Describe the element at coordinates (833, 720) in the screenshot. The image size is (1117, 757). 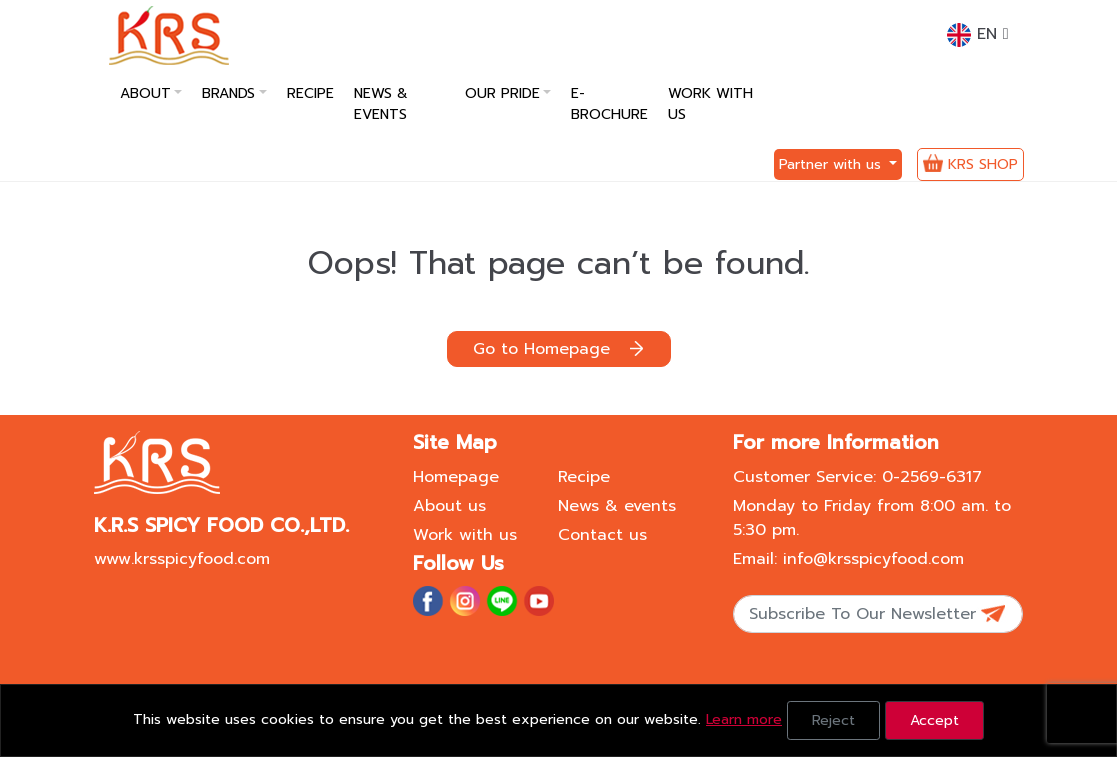
I see `Reject` at that location.